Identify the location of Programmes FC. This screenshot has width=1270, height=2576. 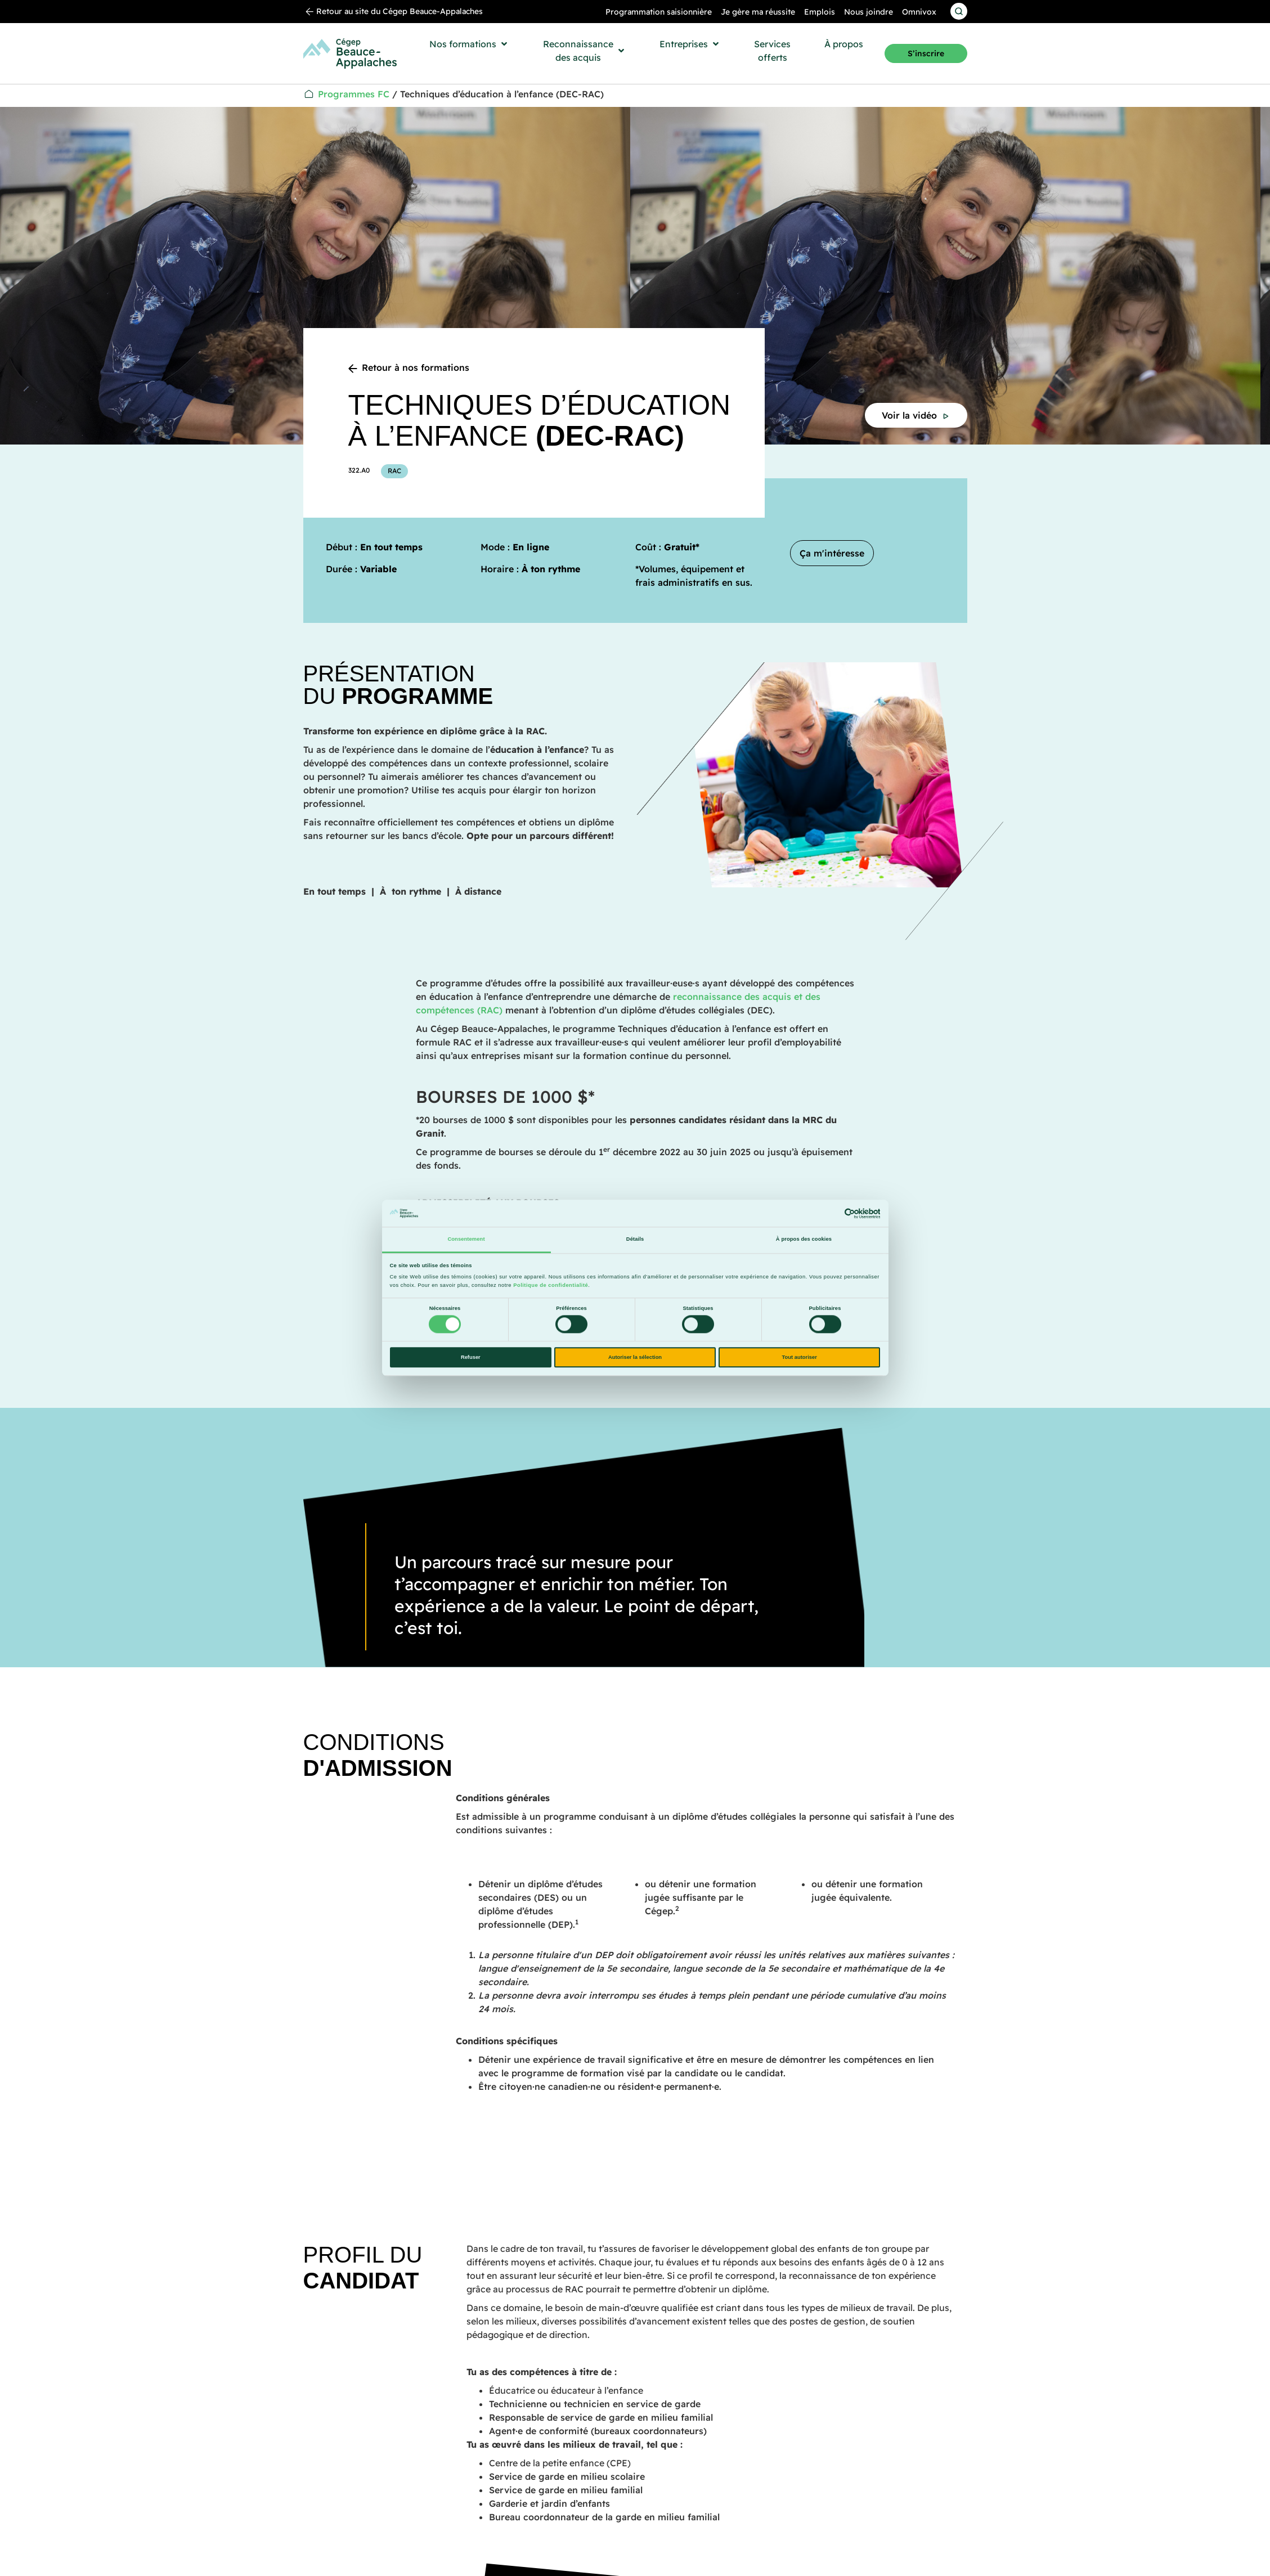
(353, 94).